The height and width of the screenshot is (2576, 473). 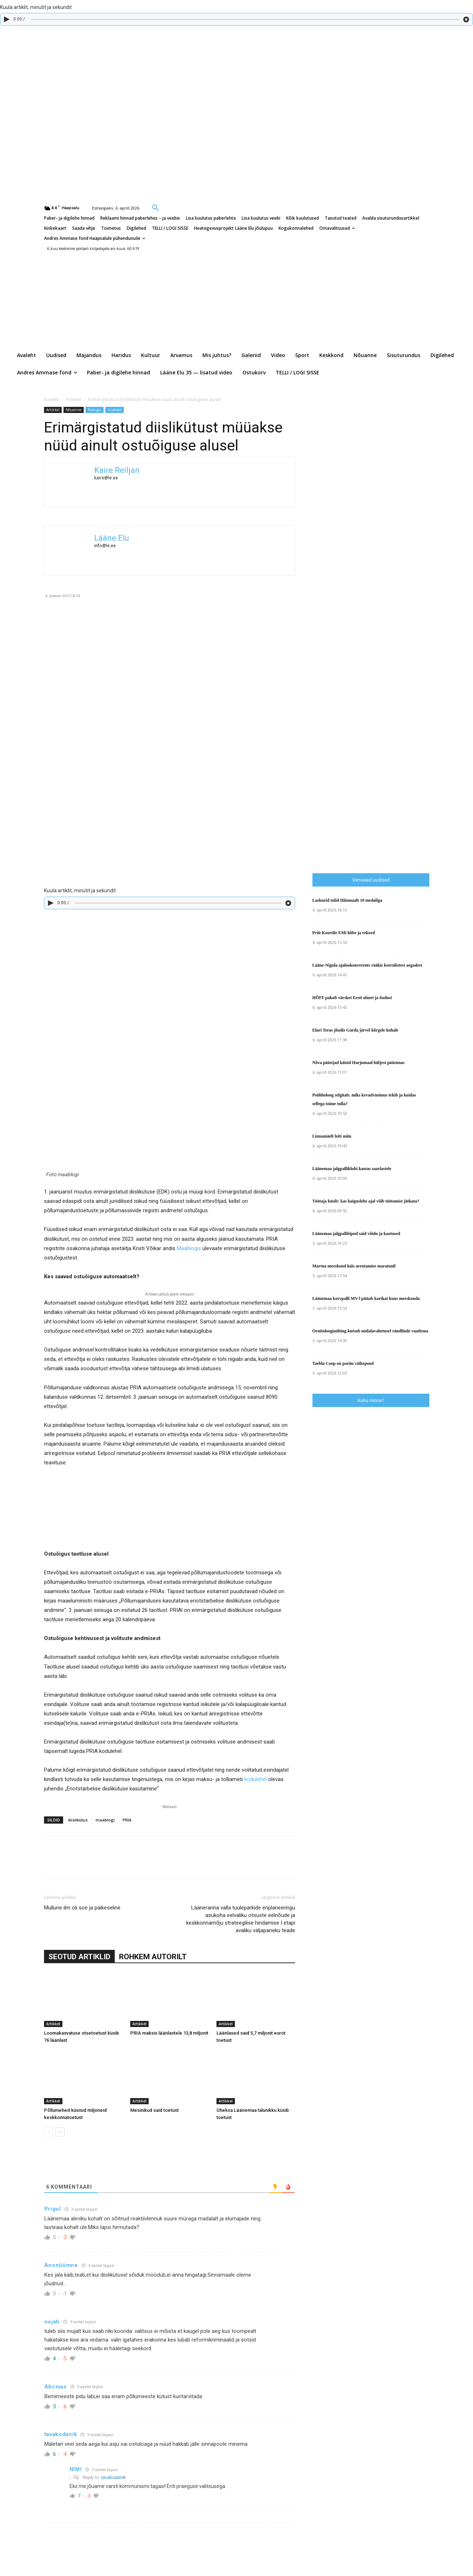 What do you see at coordinates (127, 1820) in the screenshot?
I see `PRIA` at bounding box center [127, 1820].